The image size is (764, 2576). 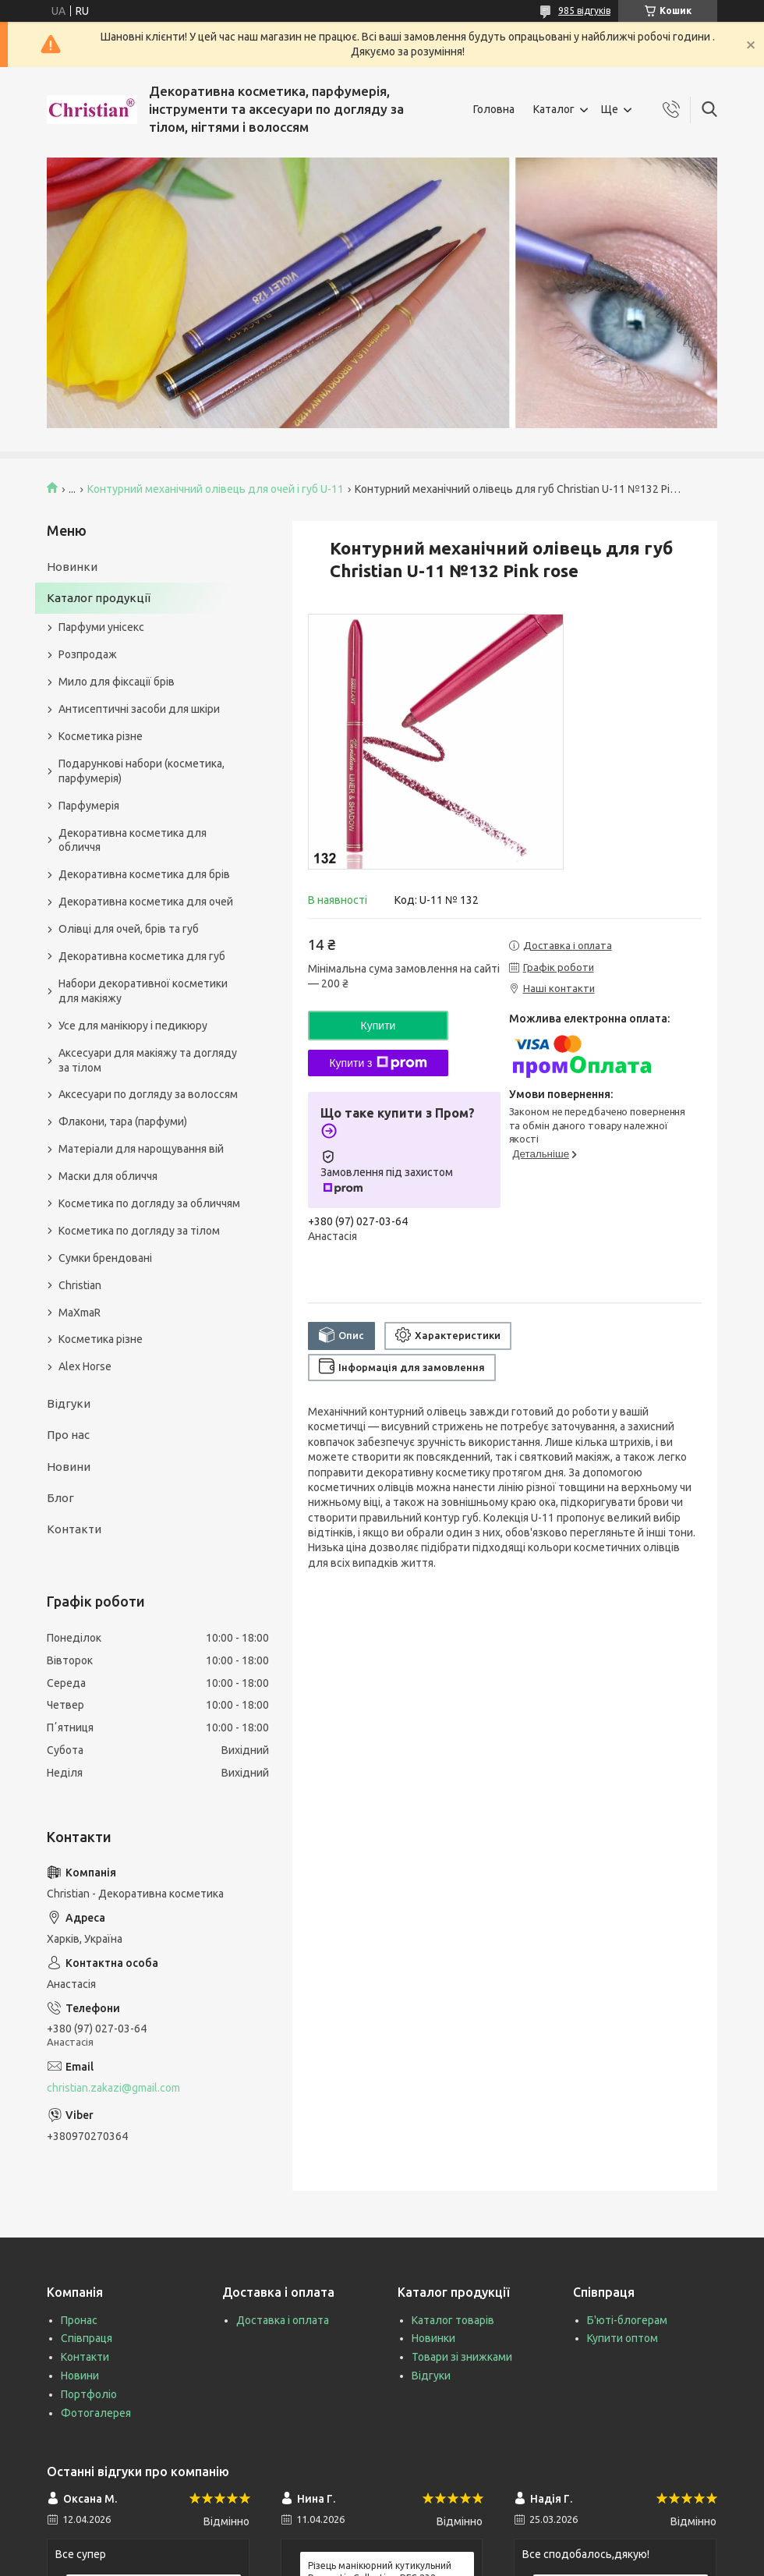 I want to click on Головна, so click(x=494, y=109).